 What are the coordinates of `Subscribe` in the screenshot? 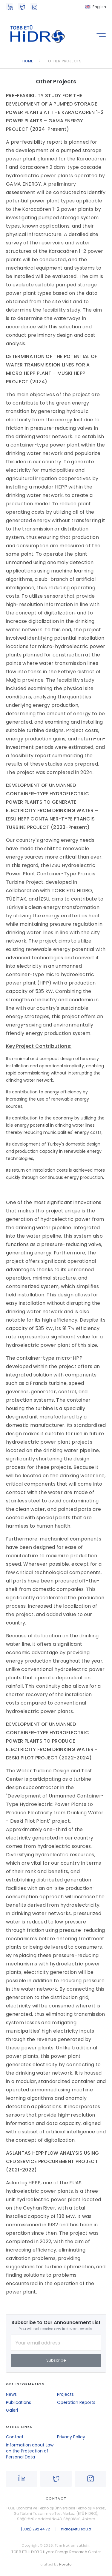 It's located at (56, 2360).